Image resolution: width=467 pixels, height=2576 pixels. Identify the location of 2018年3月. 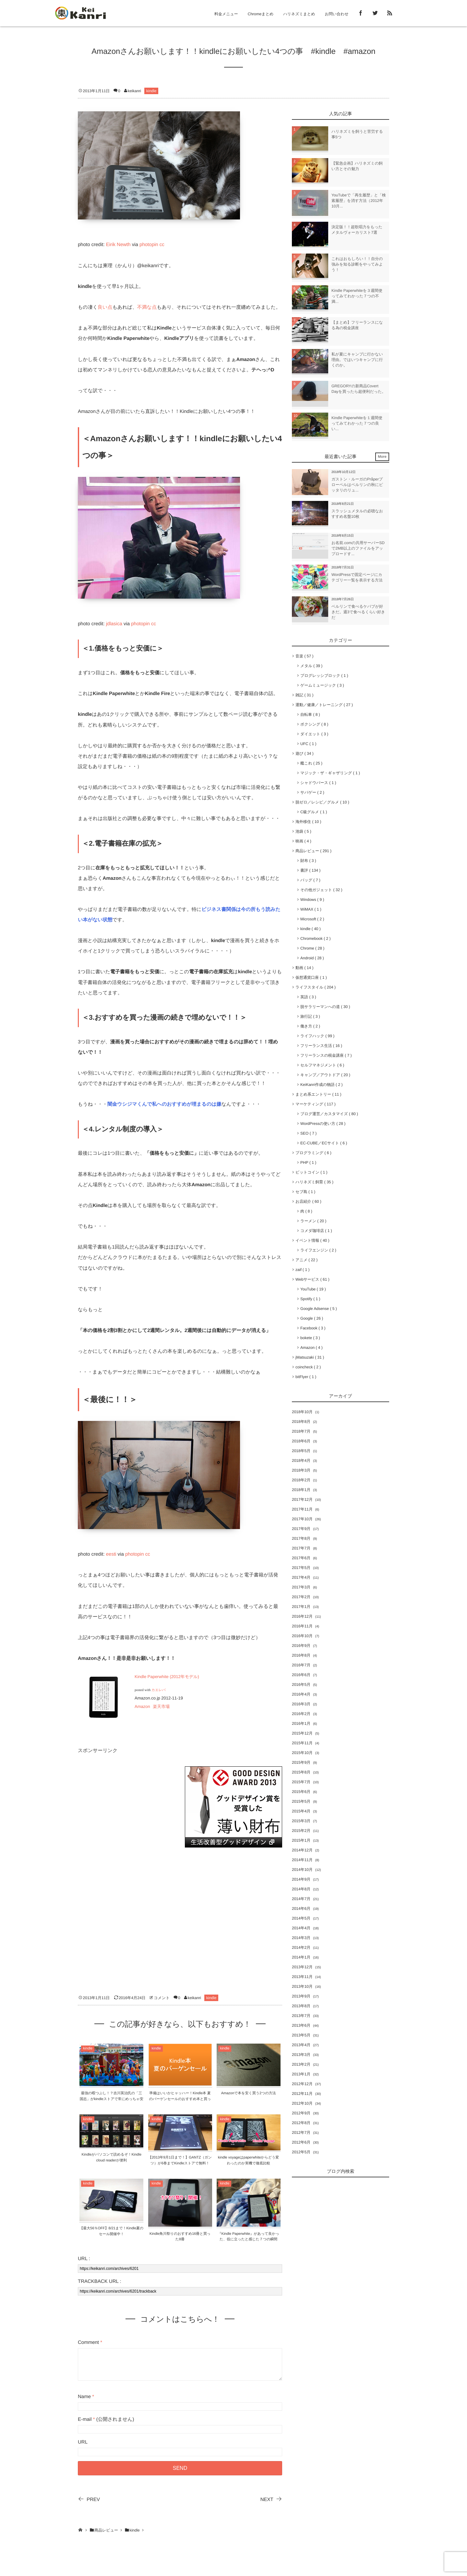
(301, 1470).